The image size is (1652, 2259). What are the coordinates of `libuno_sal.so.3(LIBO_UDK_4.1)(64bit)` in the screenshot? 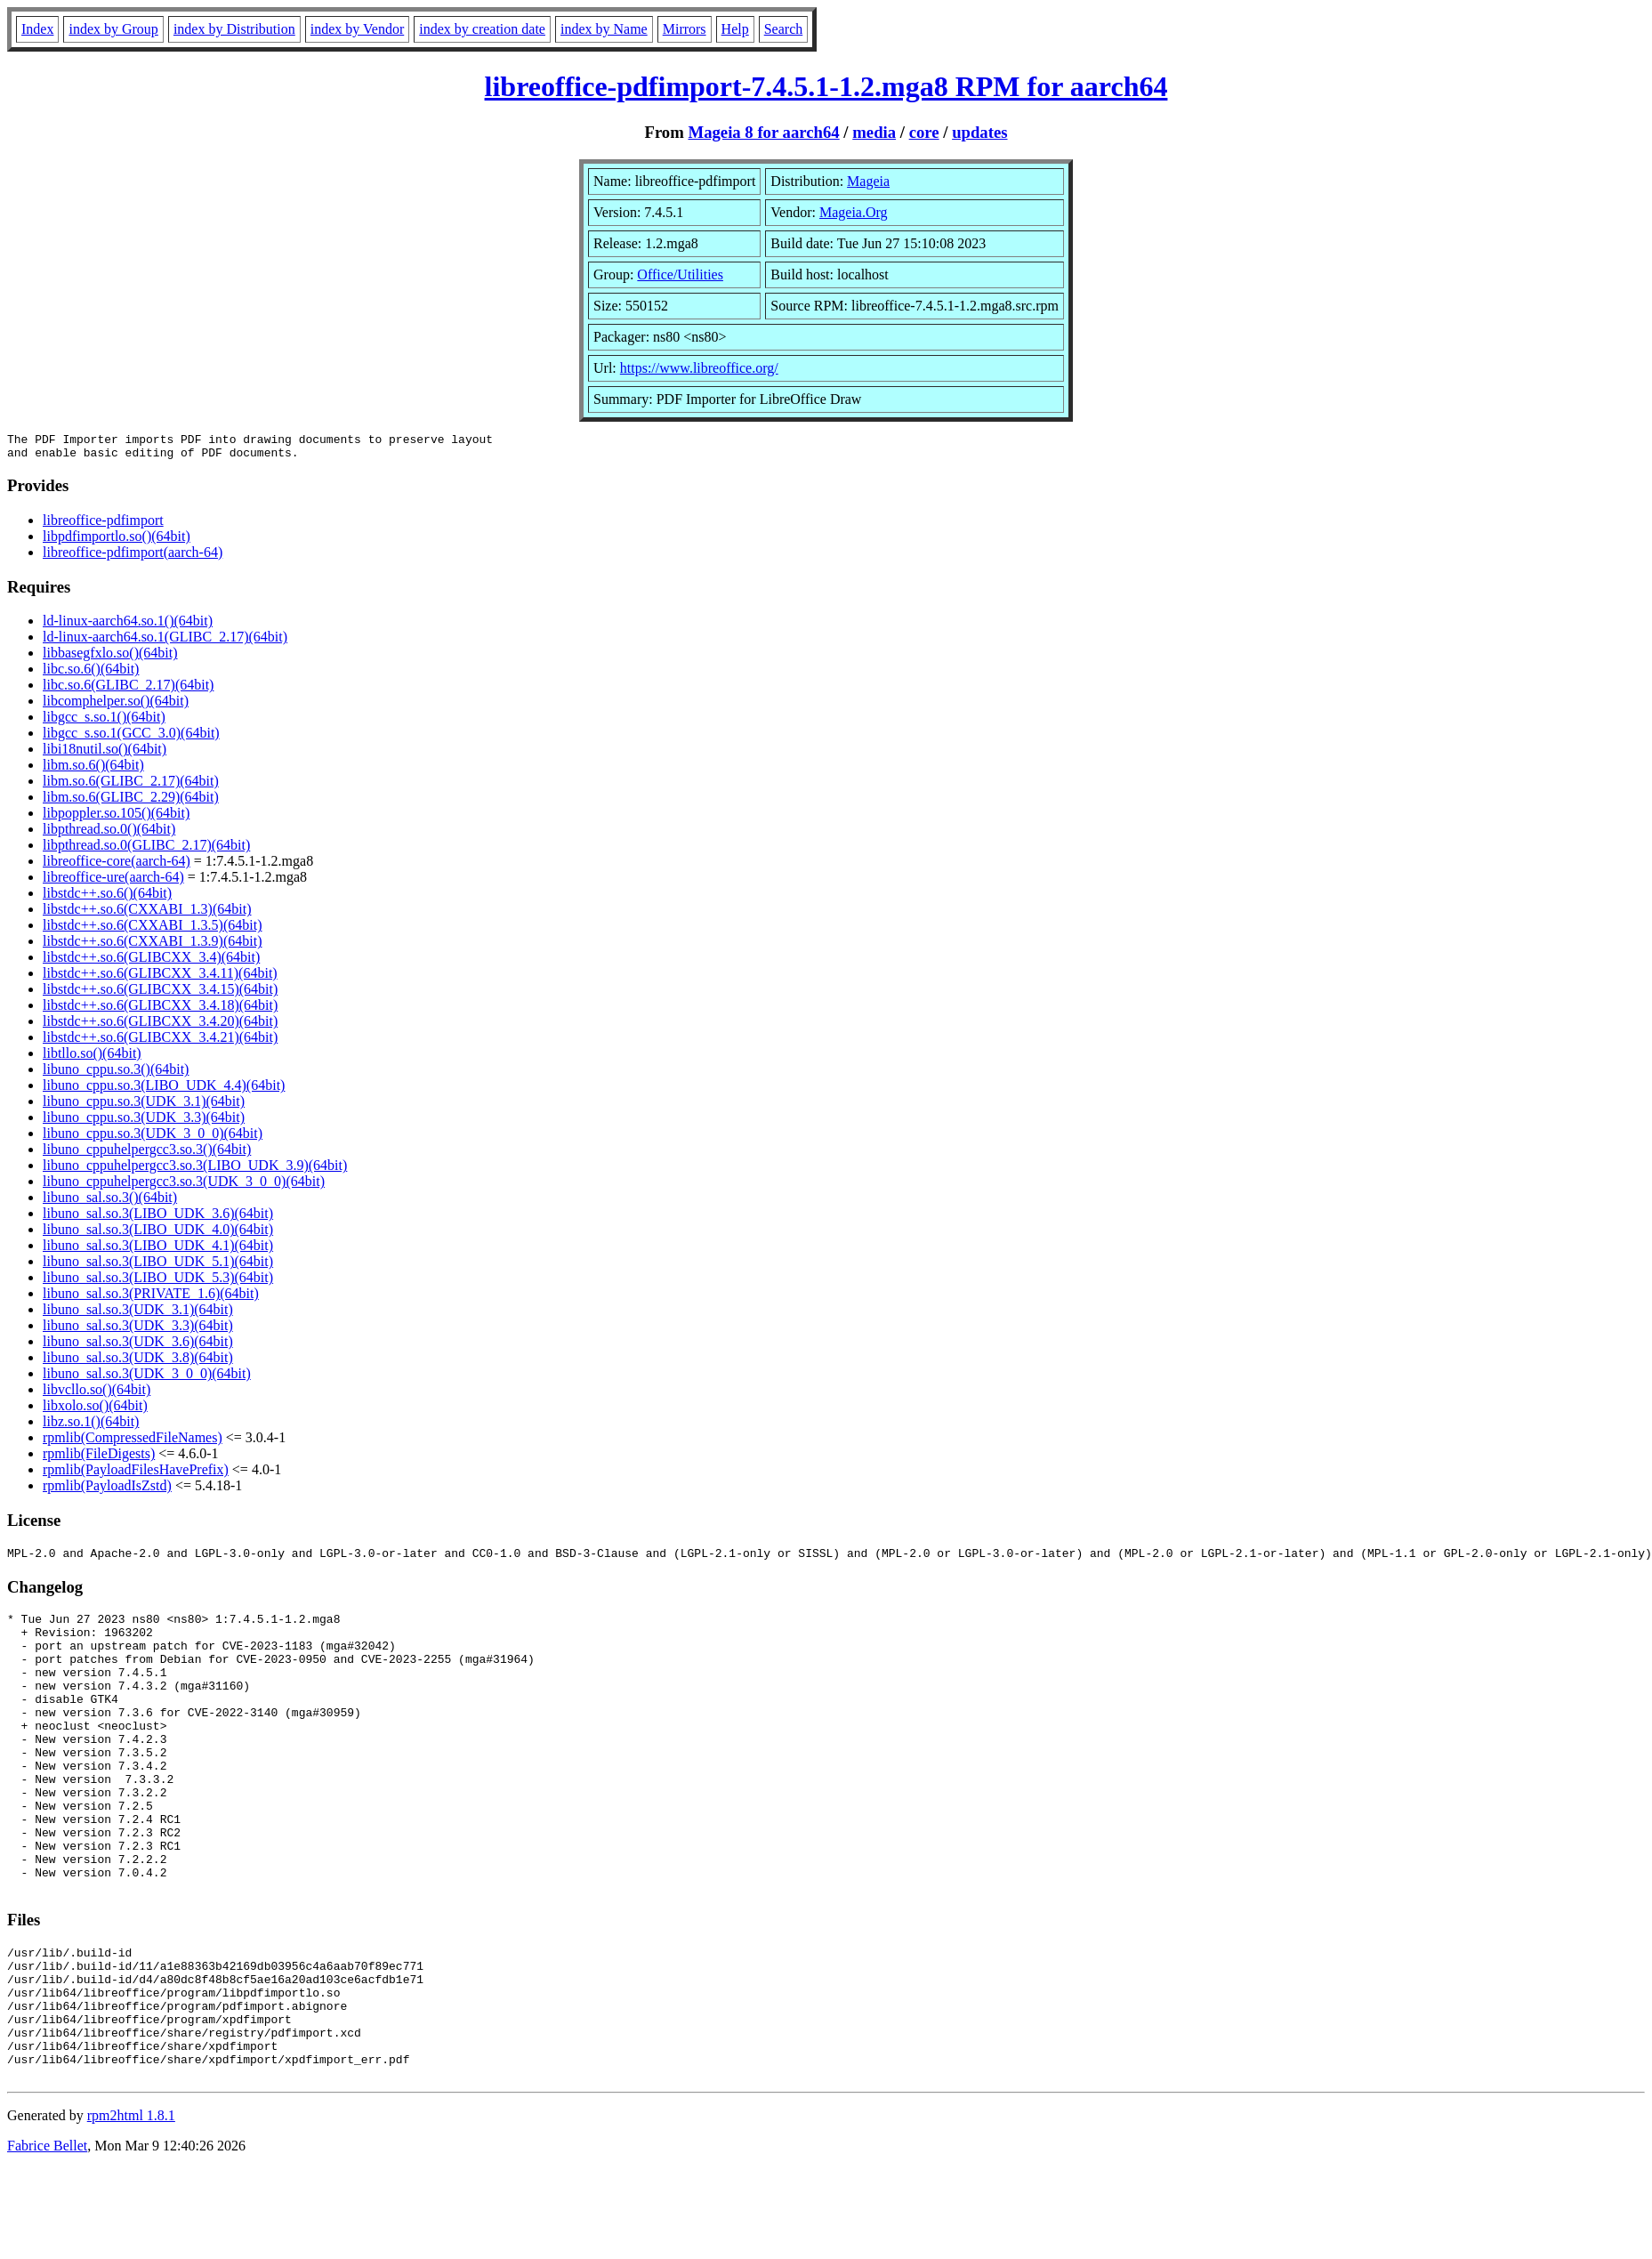 It's located at (158, 1250).